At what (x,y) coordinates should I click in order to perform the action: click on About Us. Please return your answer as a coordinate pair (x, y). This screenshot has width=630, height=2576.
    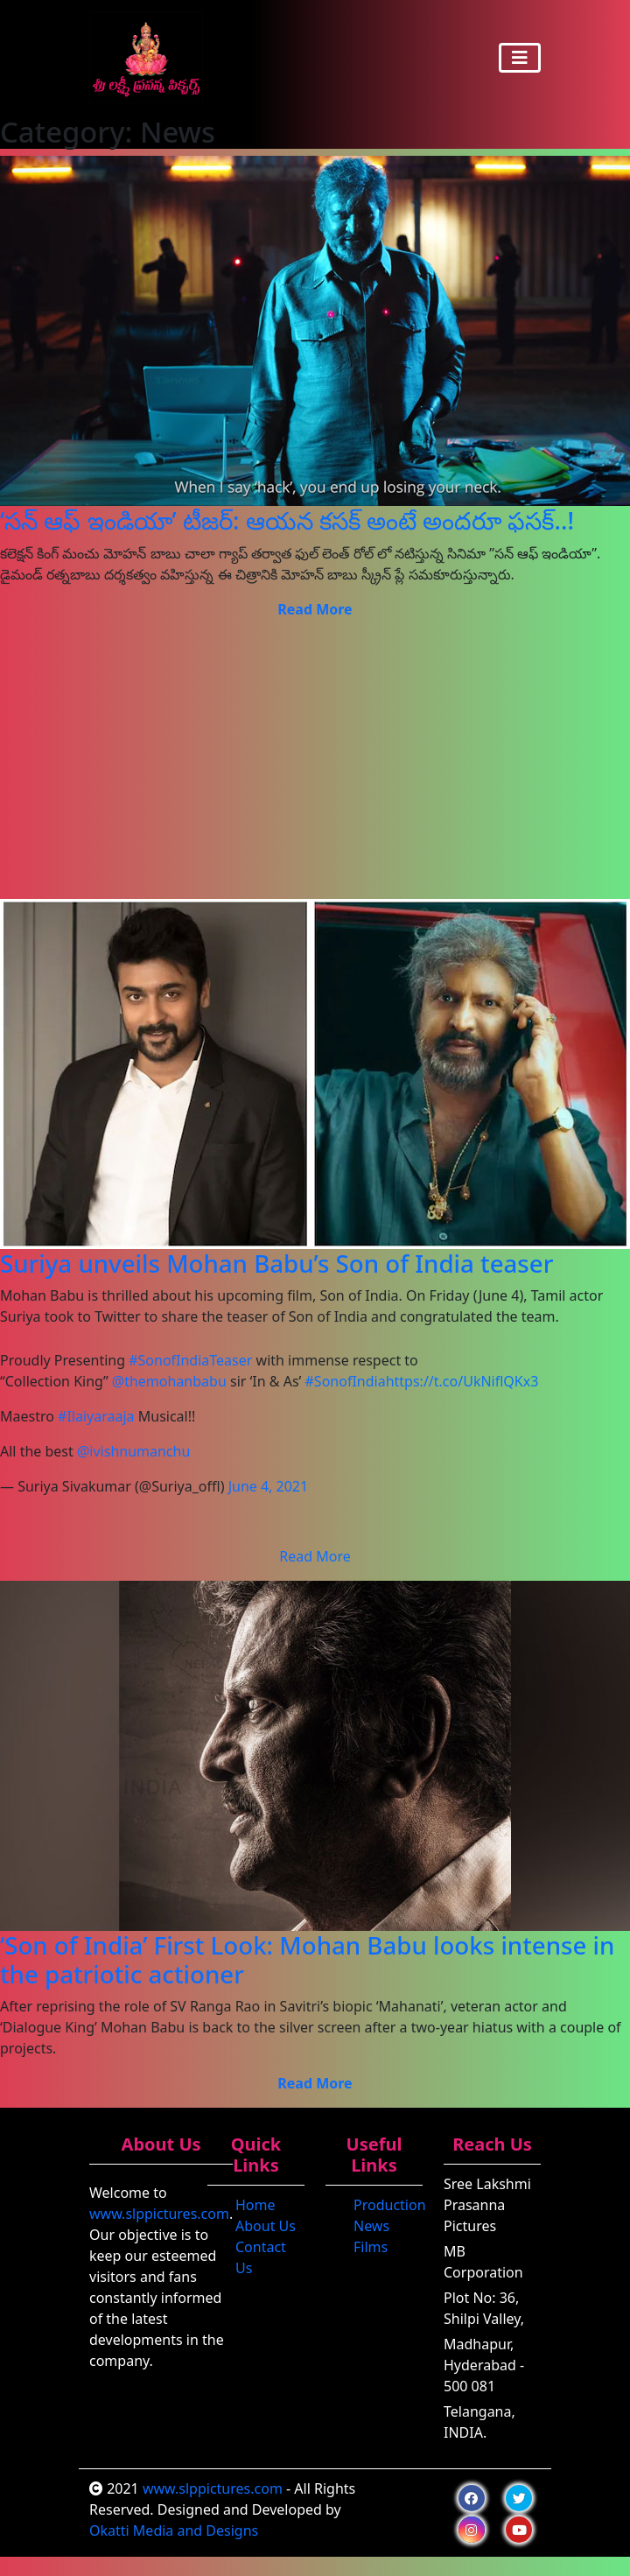
    Looking at the image, I should click on (265, 2226).